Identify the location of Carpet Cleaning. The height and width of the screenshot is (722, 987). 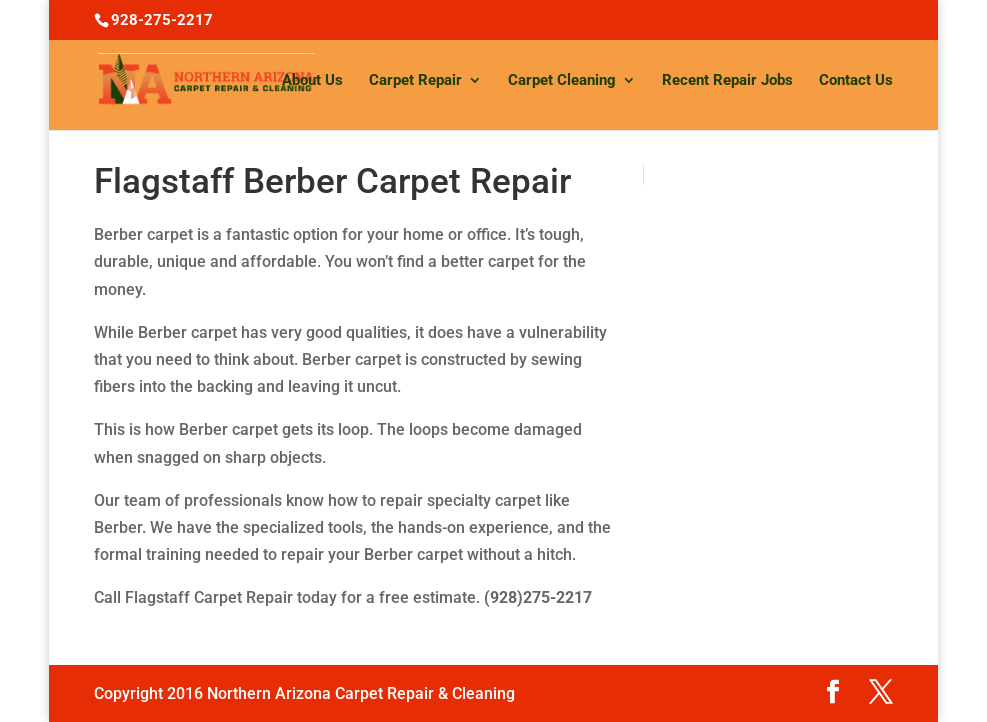
(562, 81).